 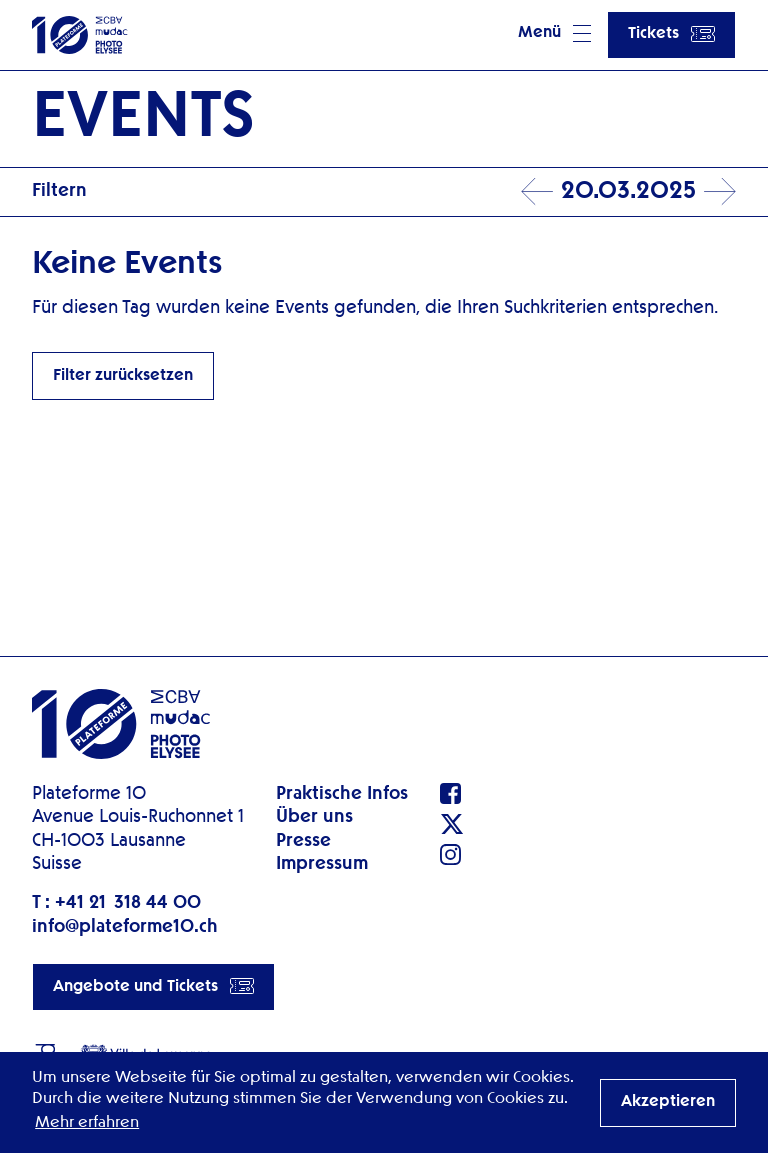 What do you see at coordinates (537, 192) in the screenshot?
I see `Prev` at bounding box center [537, 192].